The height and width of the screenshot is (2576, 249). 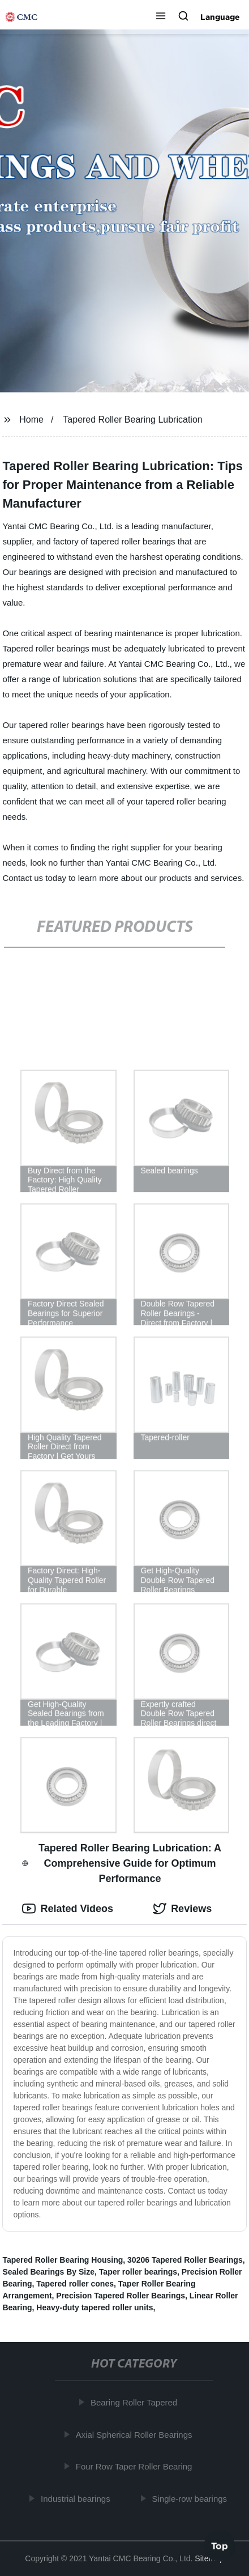 What do you see at coordinates (182, 1908) in the screenshot?
I see `Reviews [tab]` at bounding box center [182, 1908].